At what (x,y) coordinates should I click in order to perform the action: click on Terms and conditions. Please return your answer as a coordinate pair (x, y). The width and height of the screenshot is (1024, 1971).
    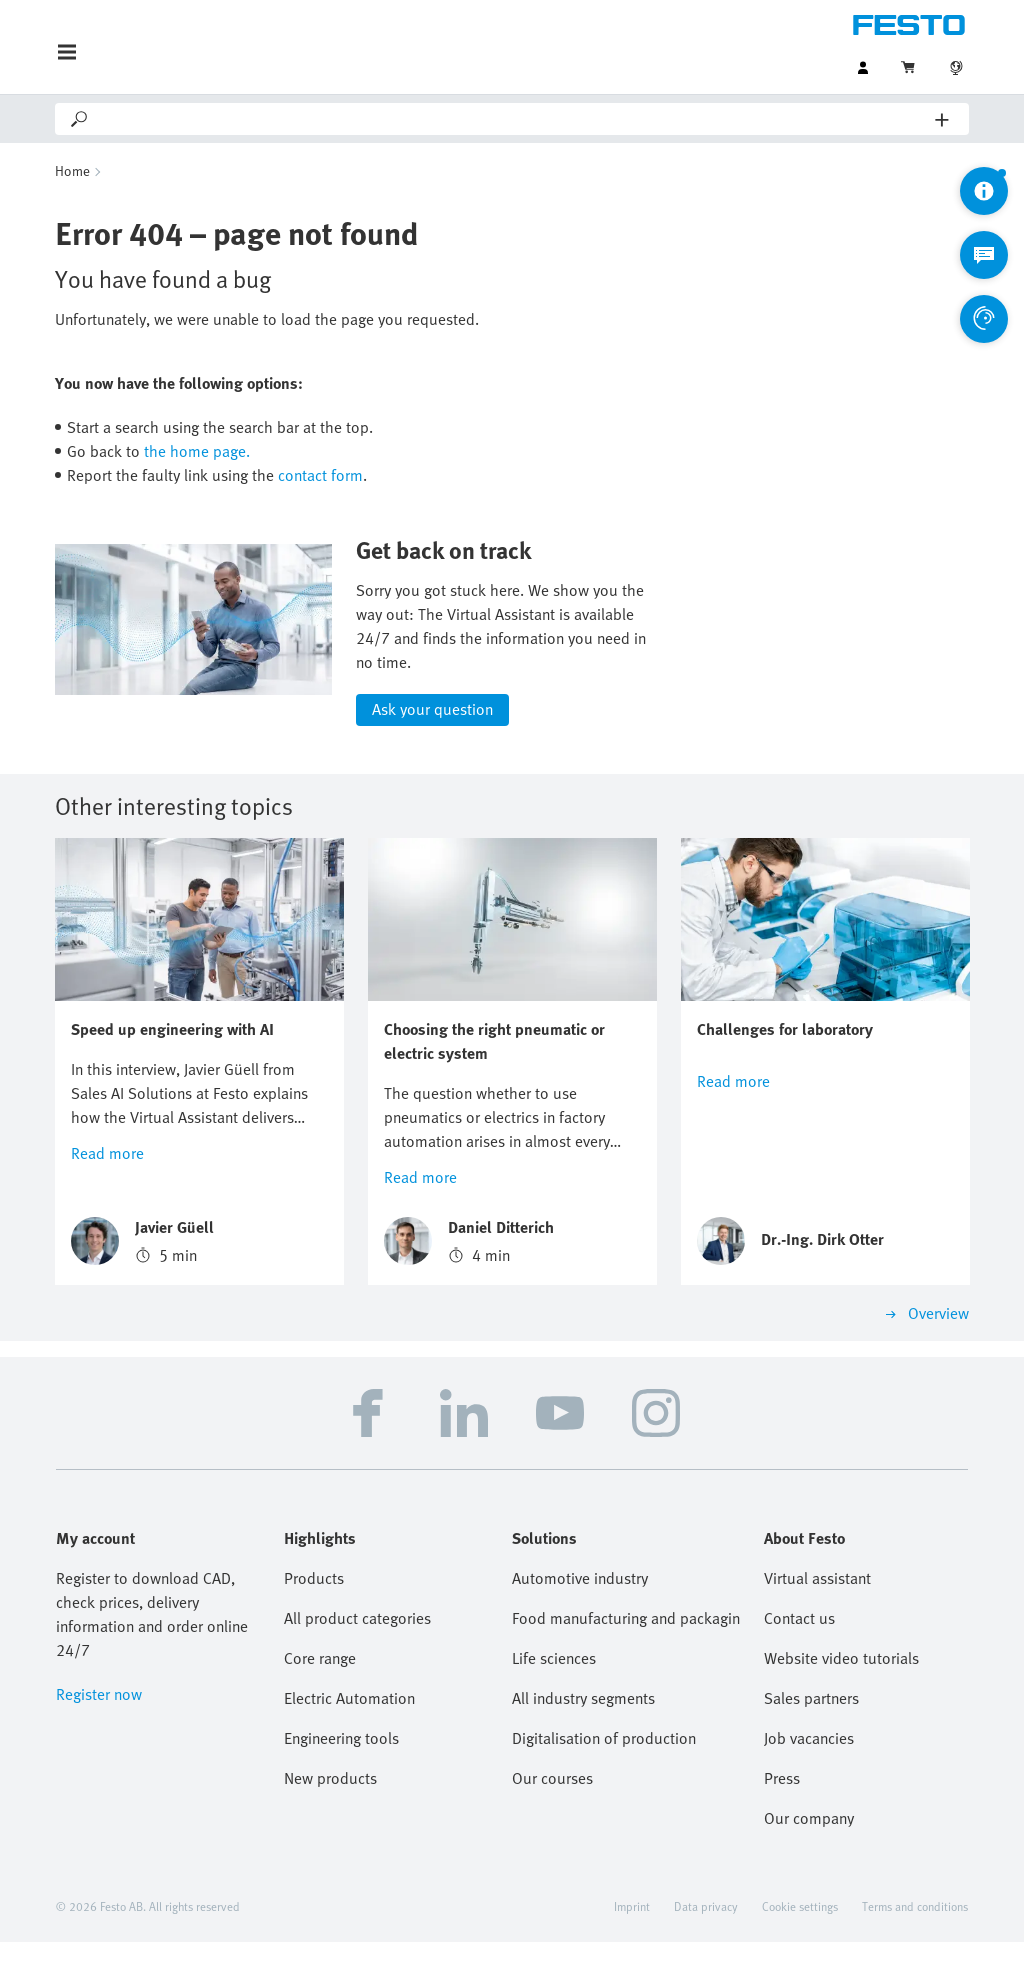
    Looking at the image, I should click on (915, 1935).